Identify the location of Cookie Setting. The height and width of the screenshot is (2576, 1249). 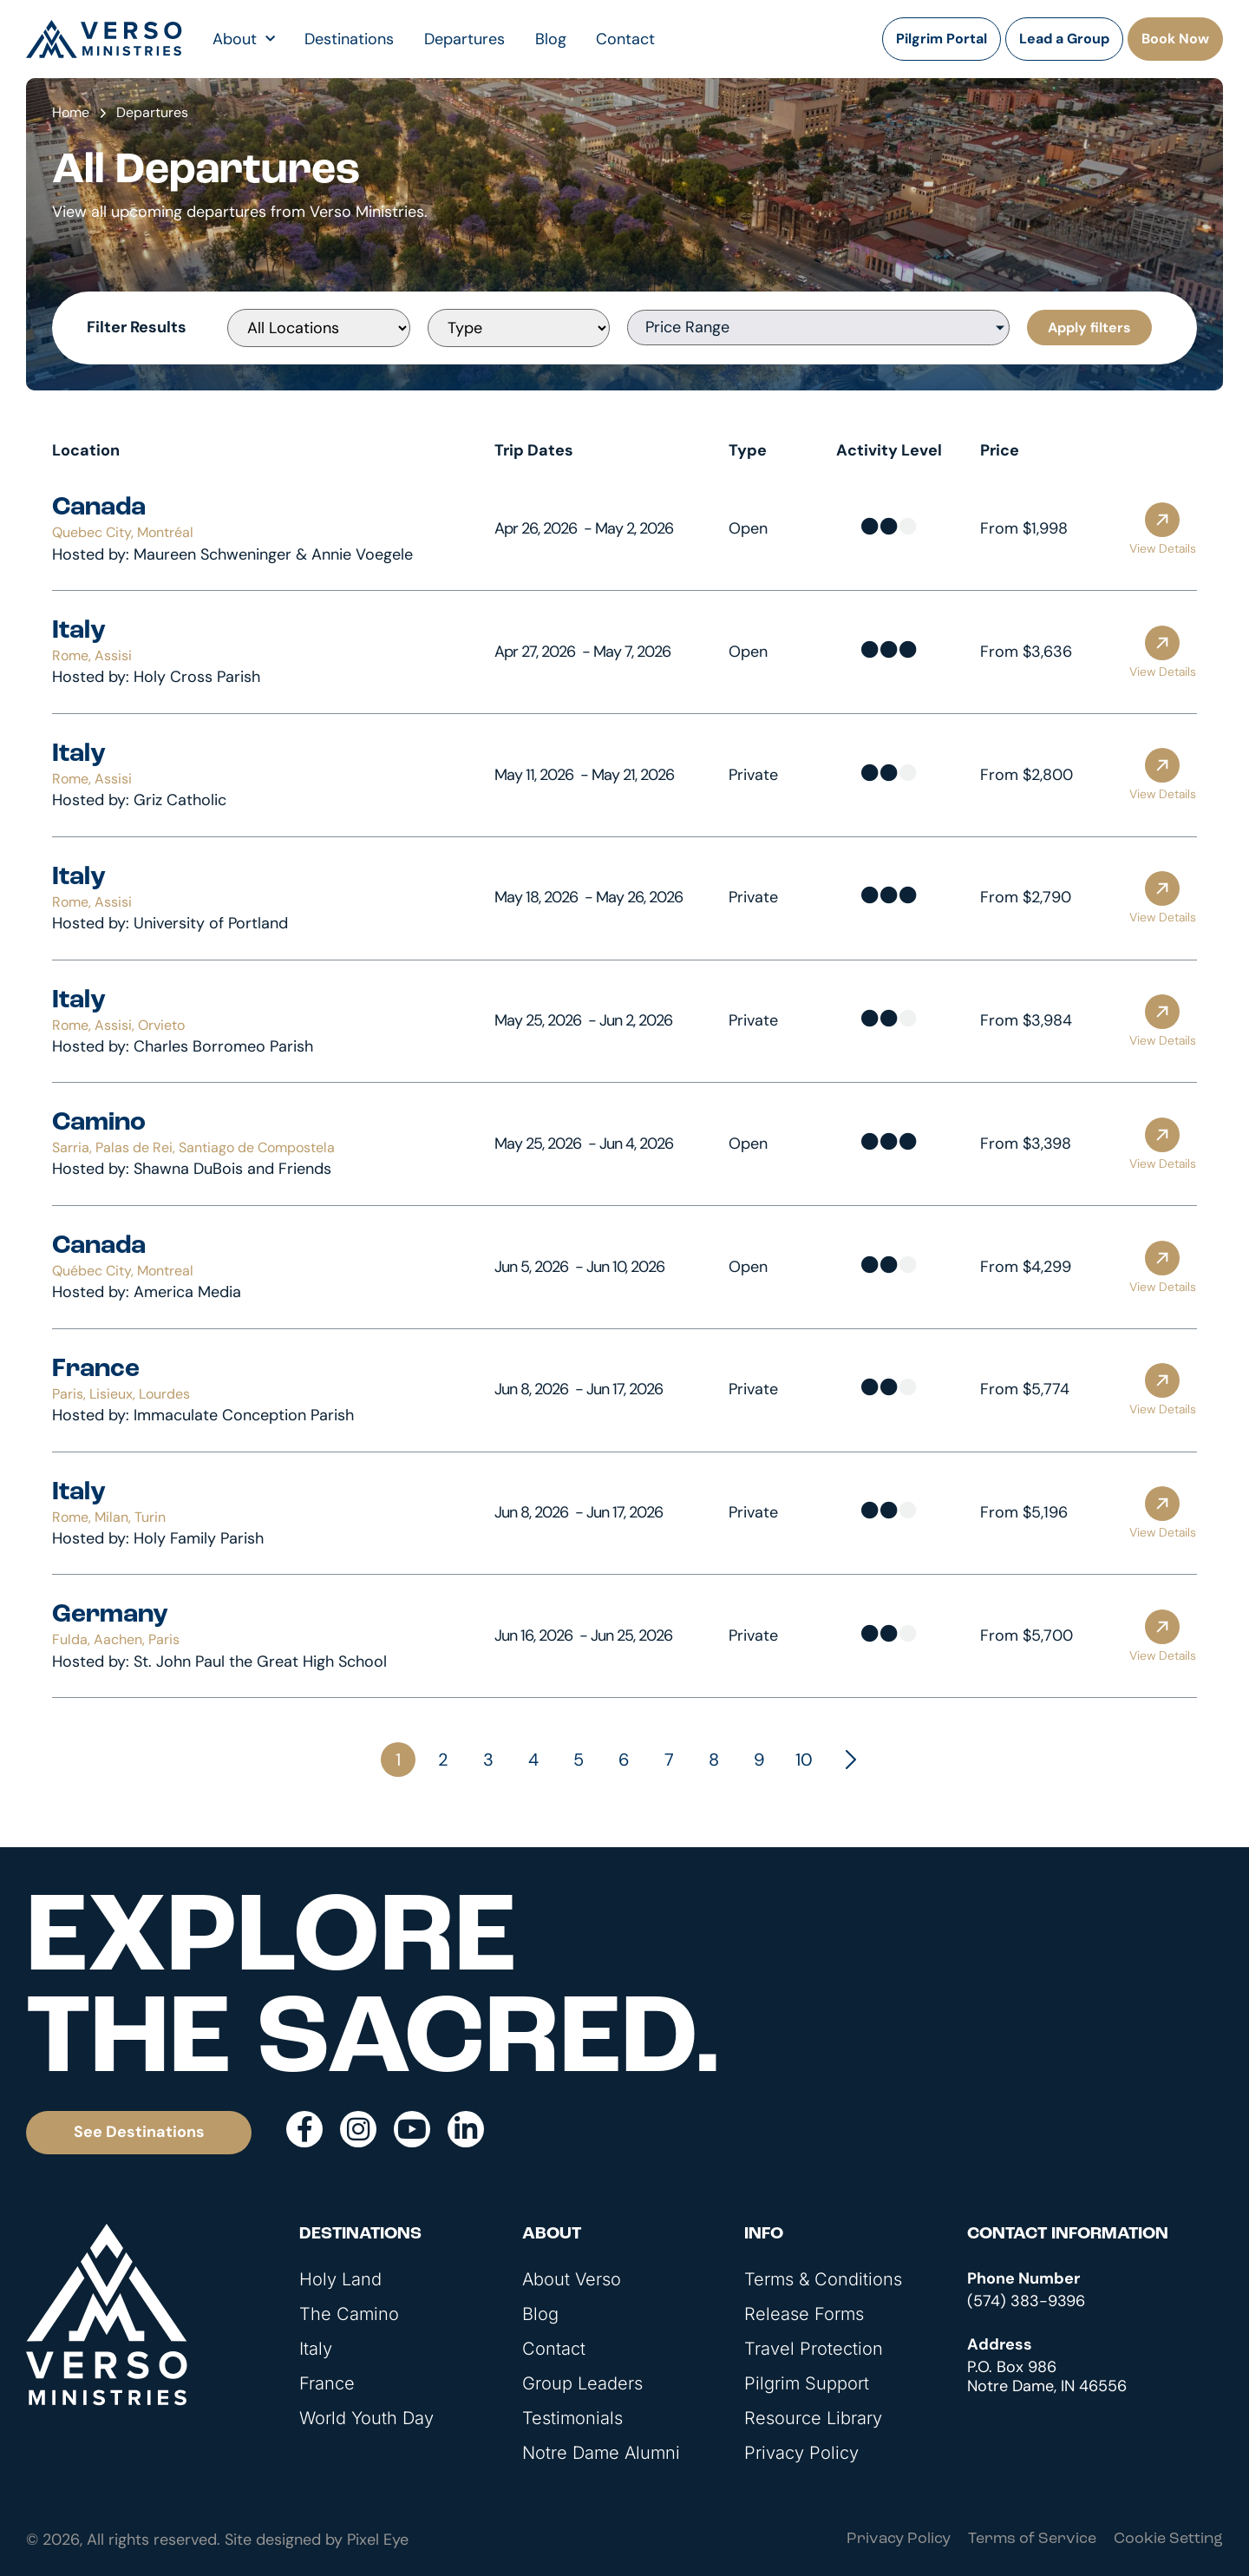
(1168, 2539).